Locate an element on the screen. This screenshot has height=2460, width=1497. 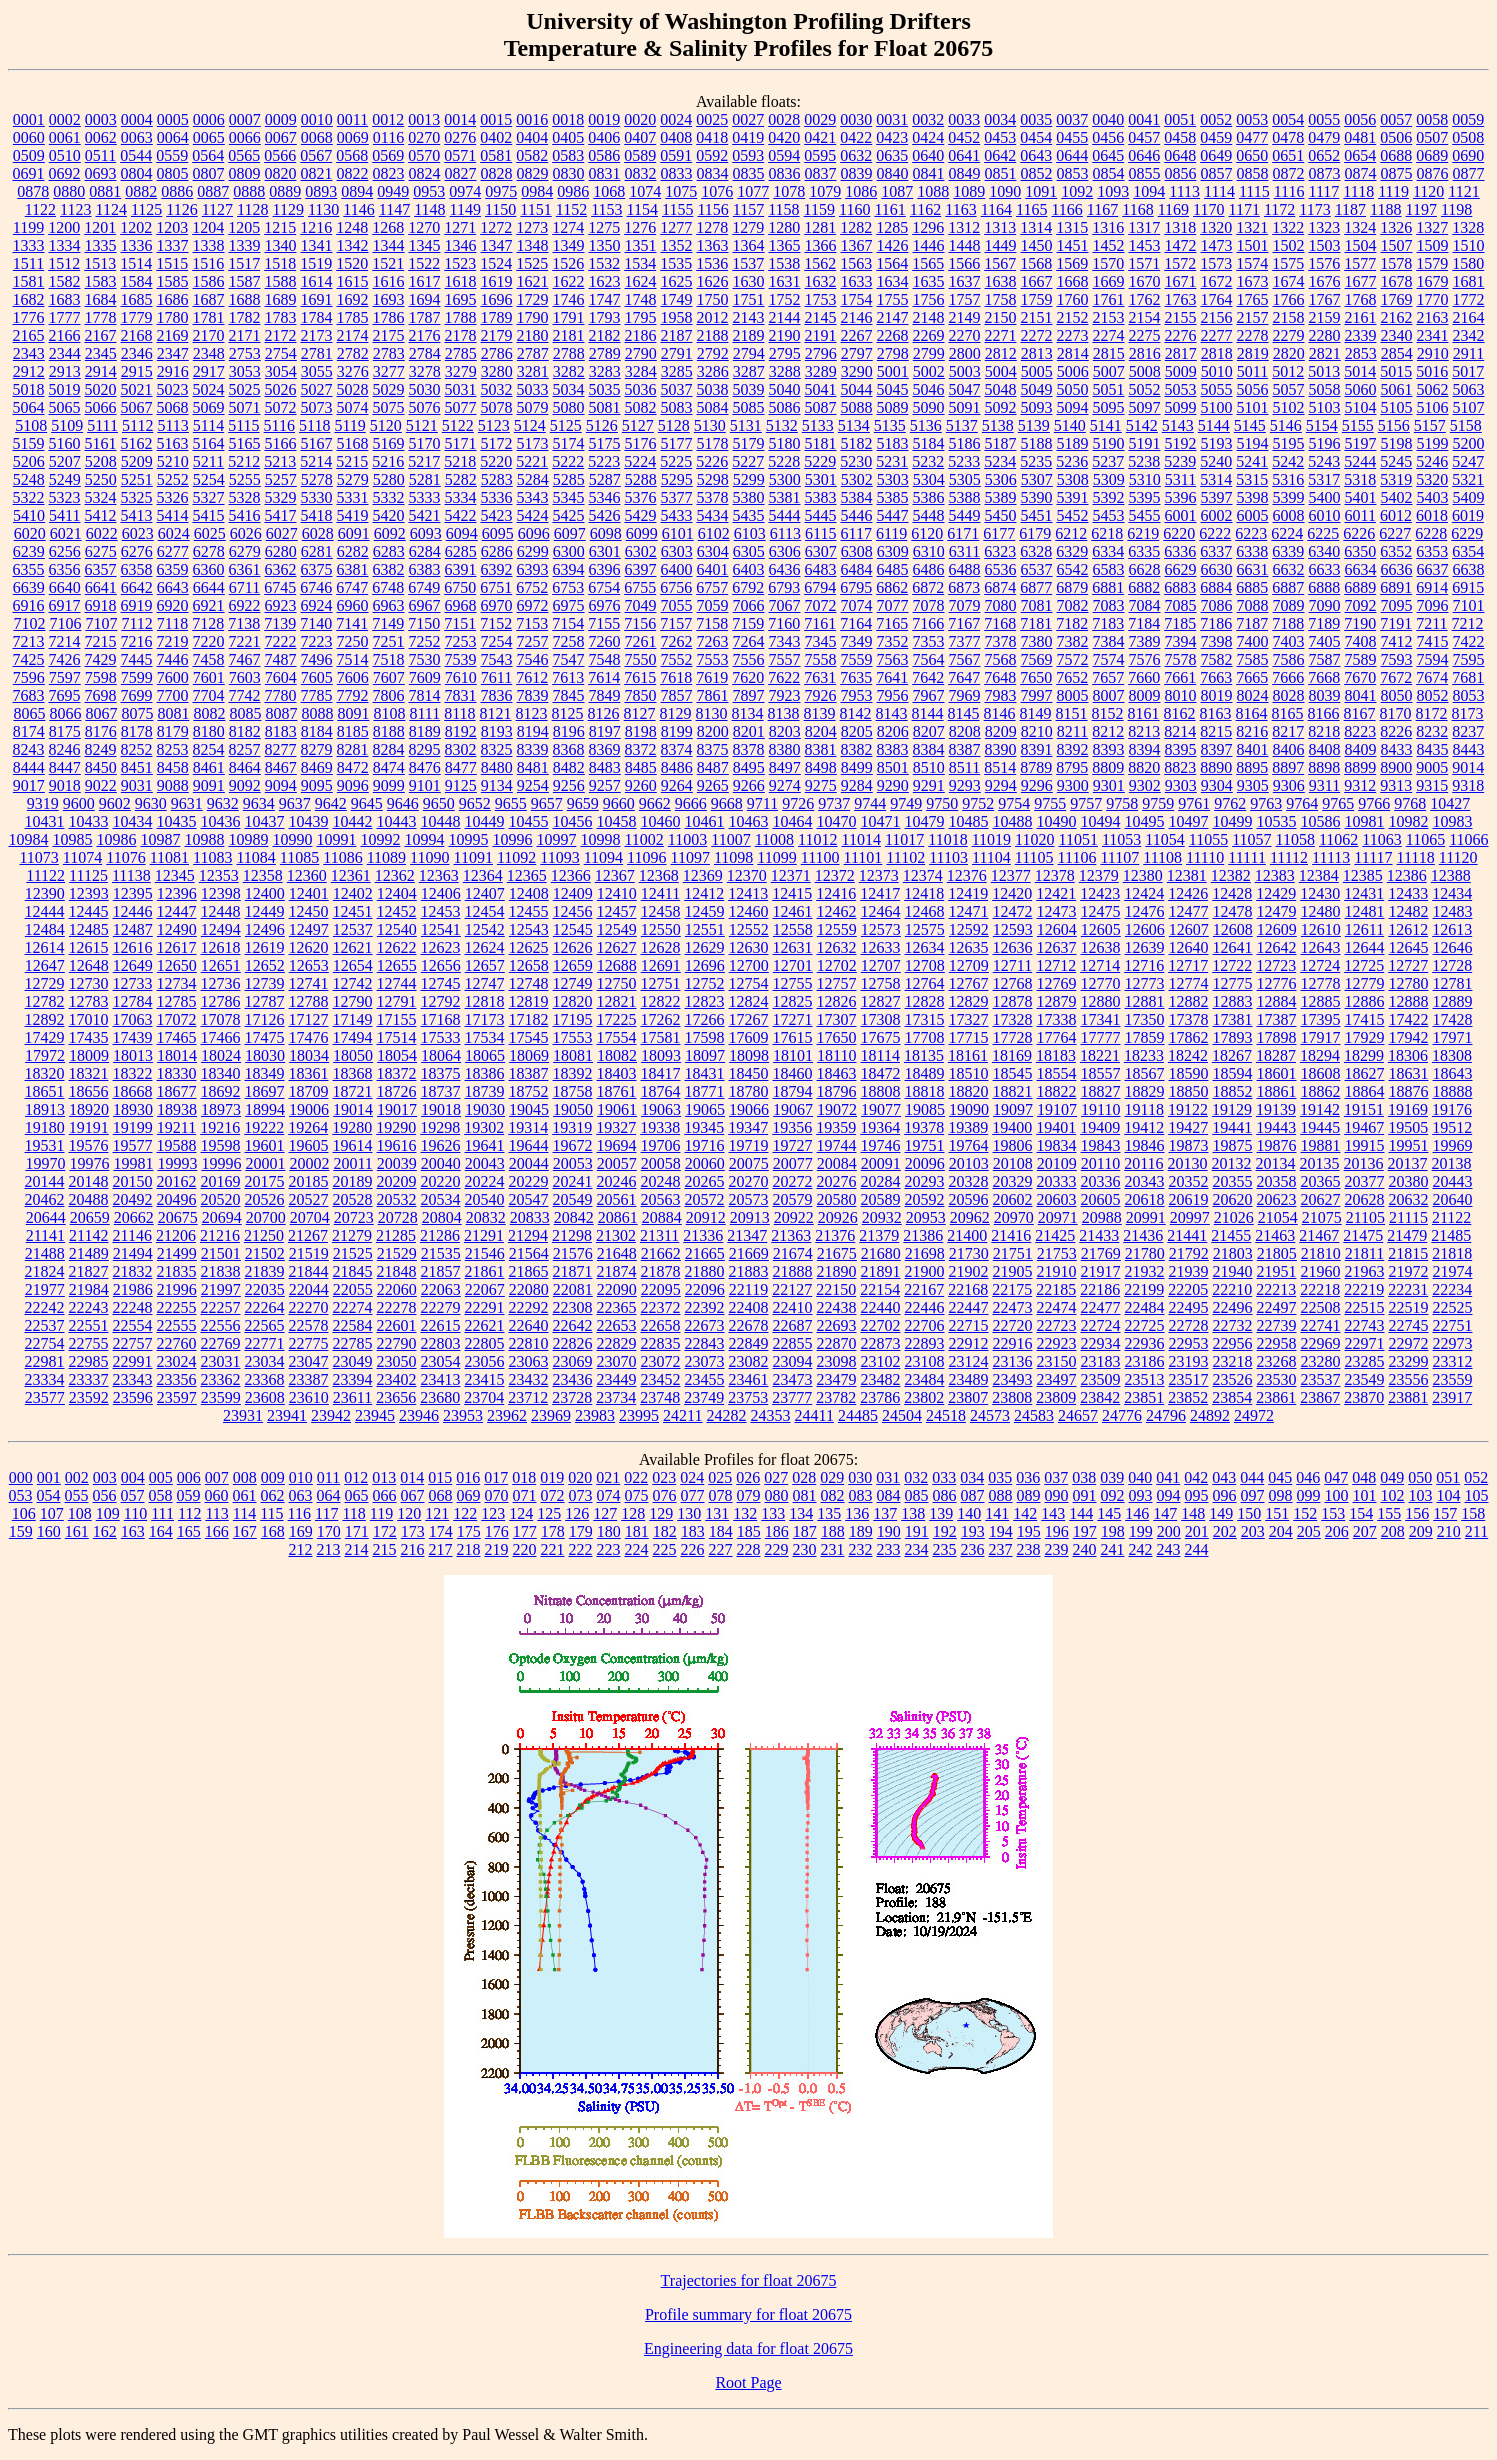
0569 is located at coordinates (388, 155).